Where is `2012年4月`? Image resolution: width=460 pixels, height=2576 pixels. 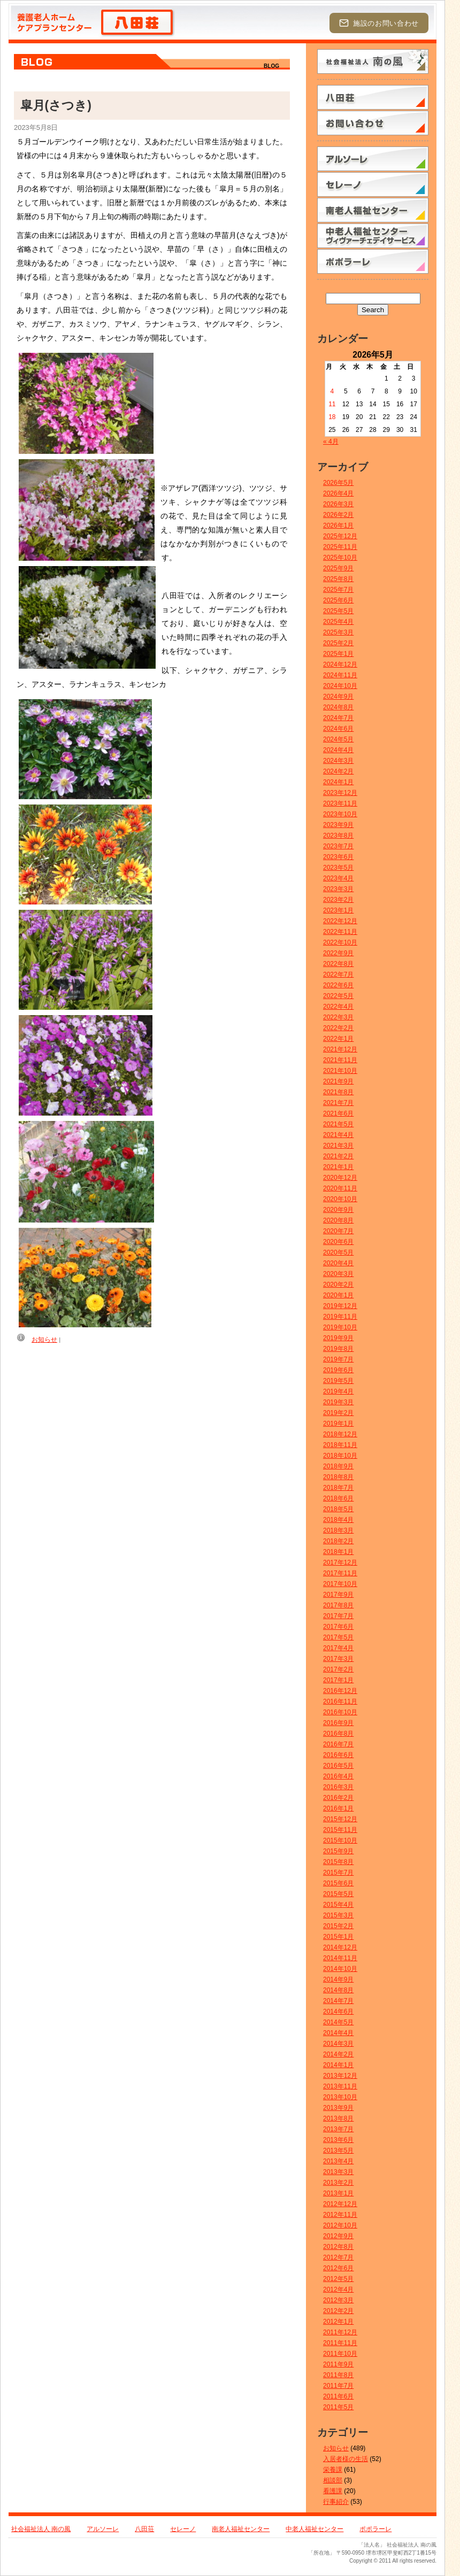
2012年4月 is located at coordinates (338, 2289).